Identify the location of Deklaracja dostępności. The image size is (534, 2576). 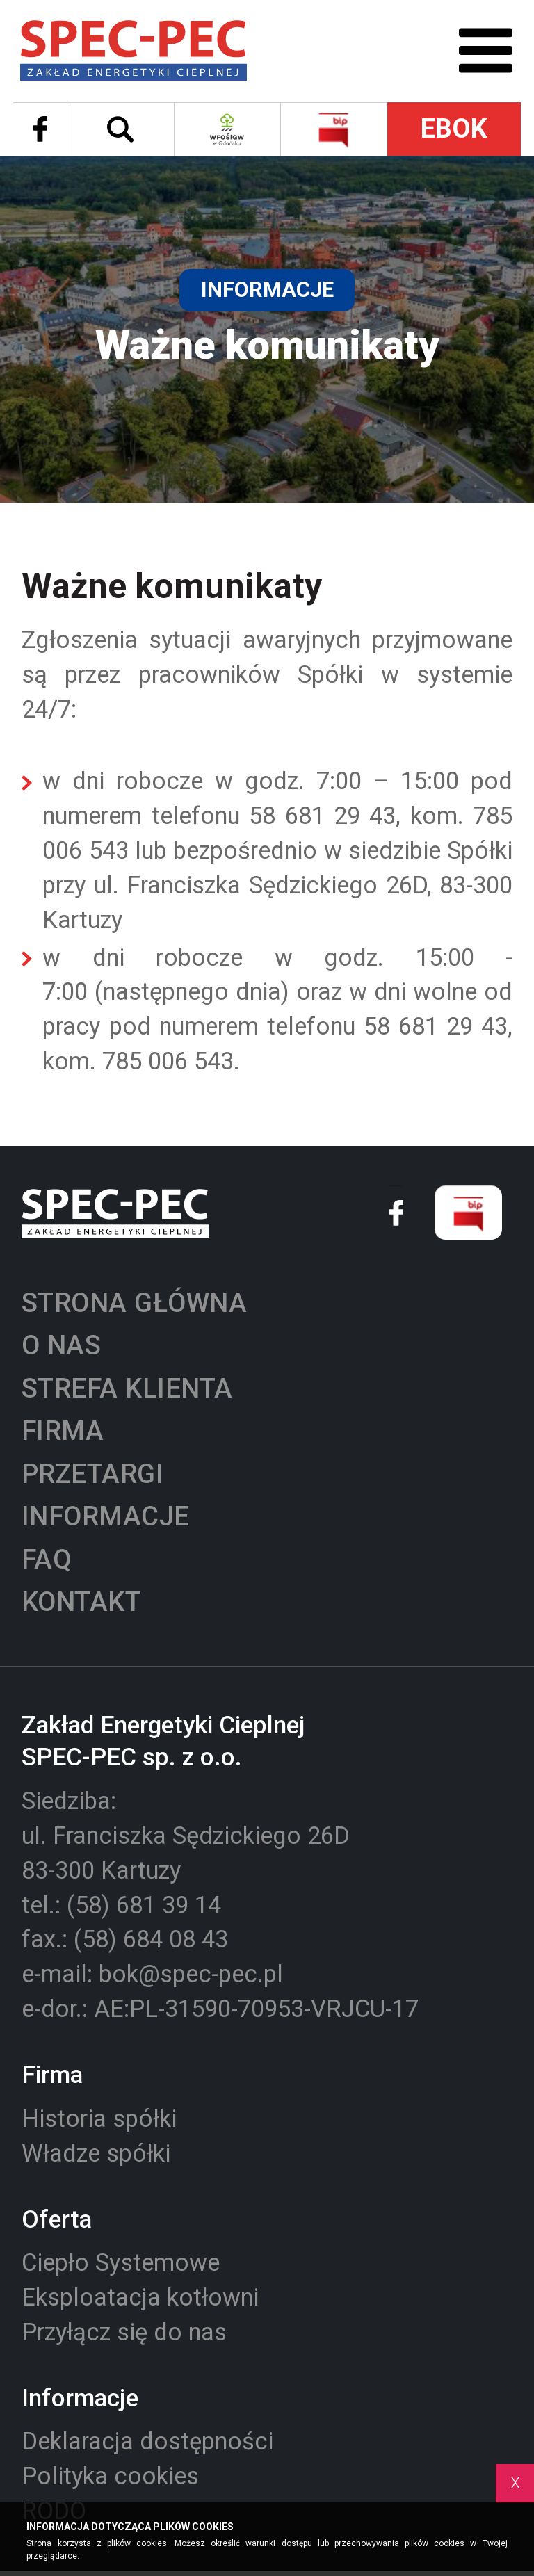
(147, 2446).